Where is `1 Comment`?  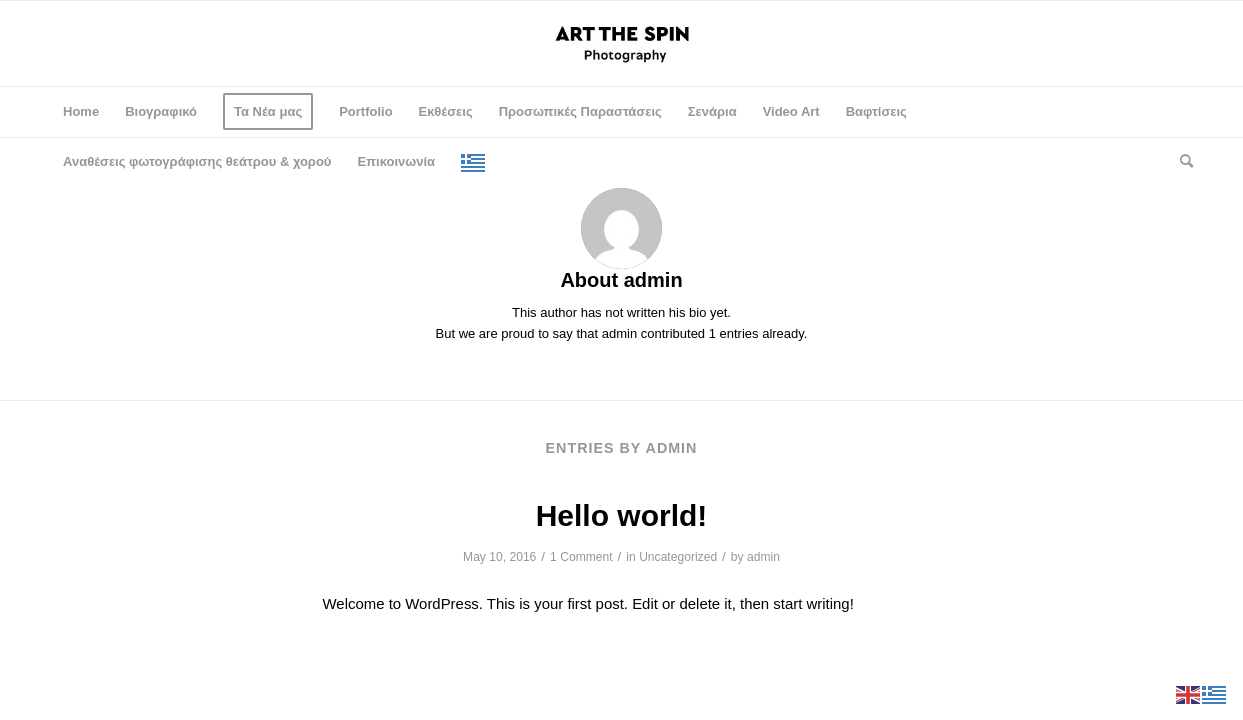
1 Comment is located at coordinates (581, 557).